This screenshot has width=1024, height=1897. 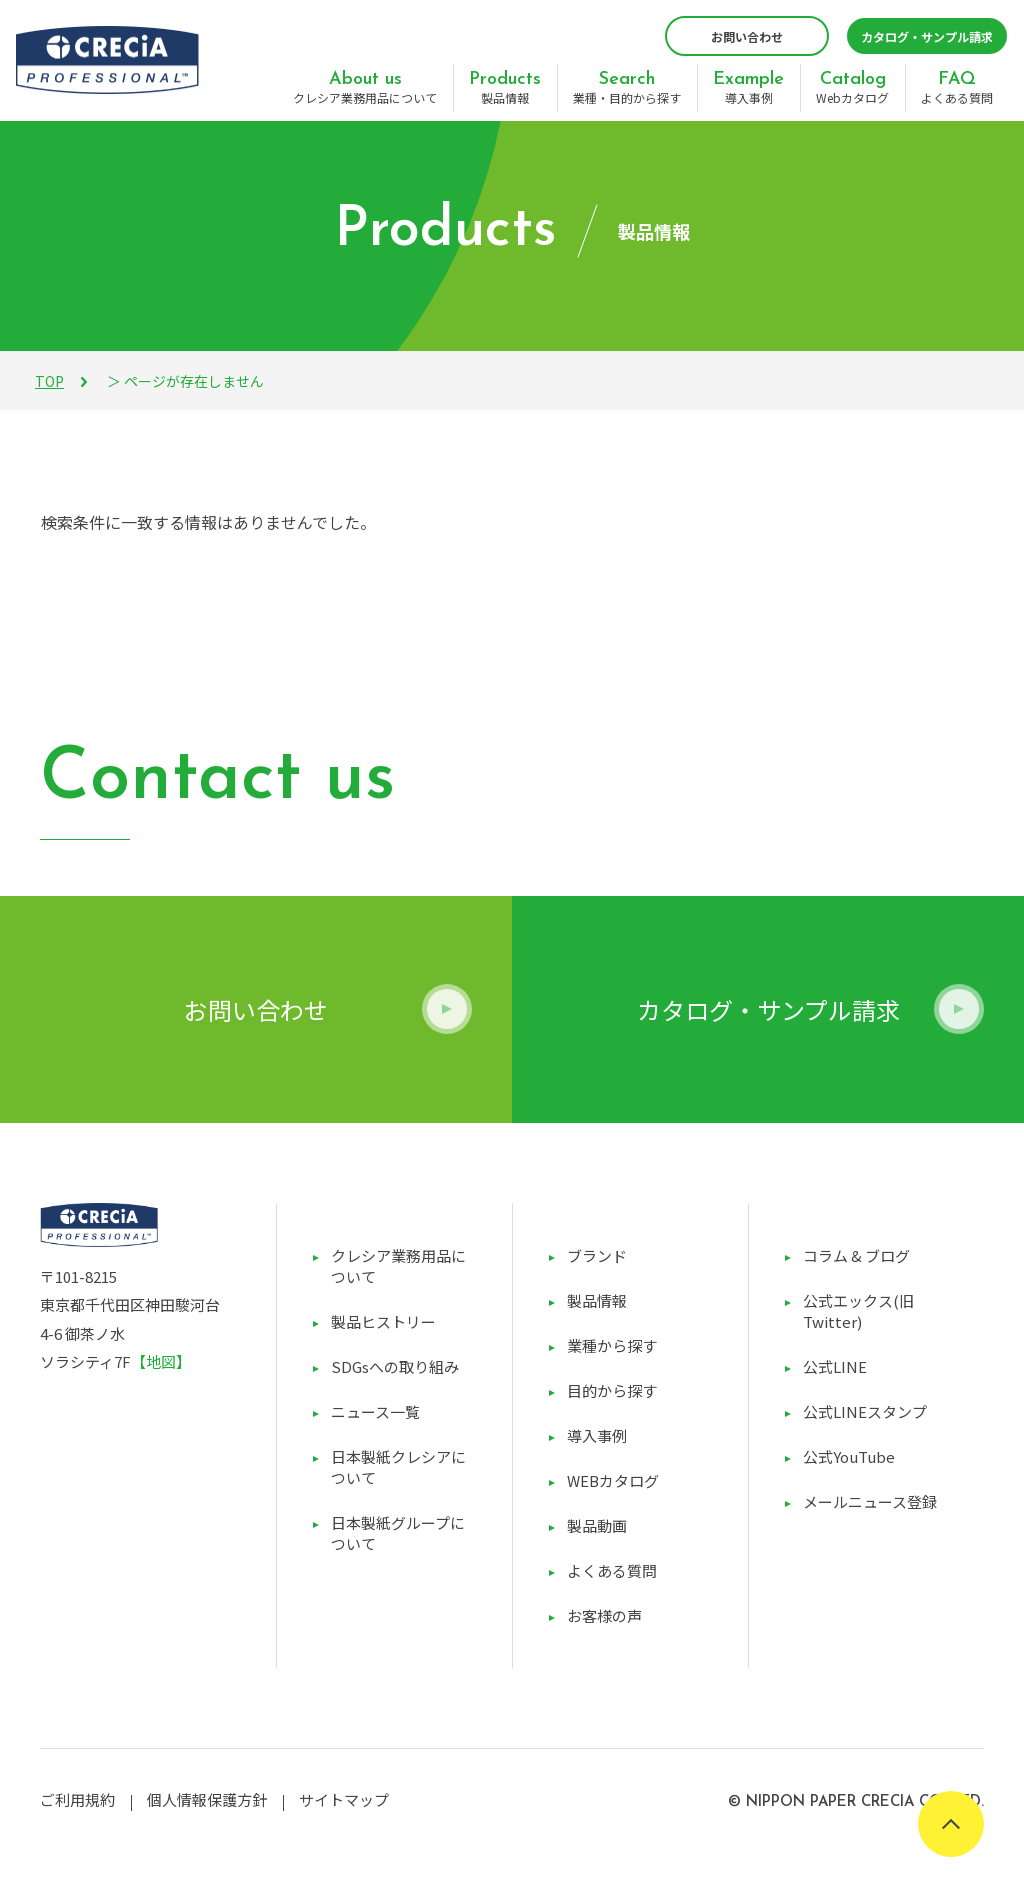 What do you see at coordinates (612, 1390) in the screenshot?
I see `目的から探す` at bounding box center [612, 1390].